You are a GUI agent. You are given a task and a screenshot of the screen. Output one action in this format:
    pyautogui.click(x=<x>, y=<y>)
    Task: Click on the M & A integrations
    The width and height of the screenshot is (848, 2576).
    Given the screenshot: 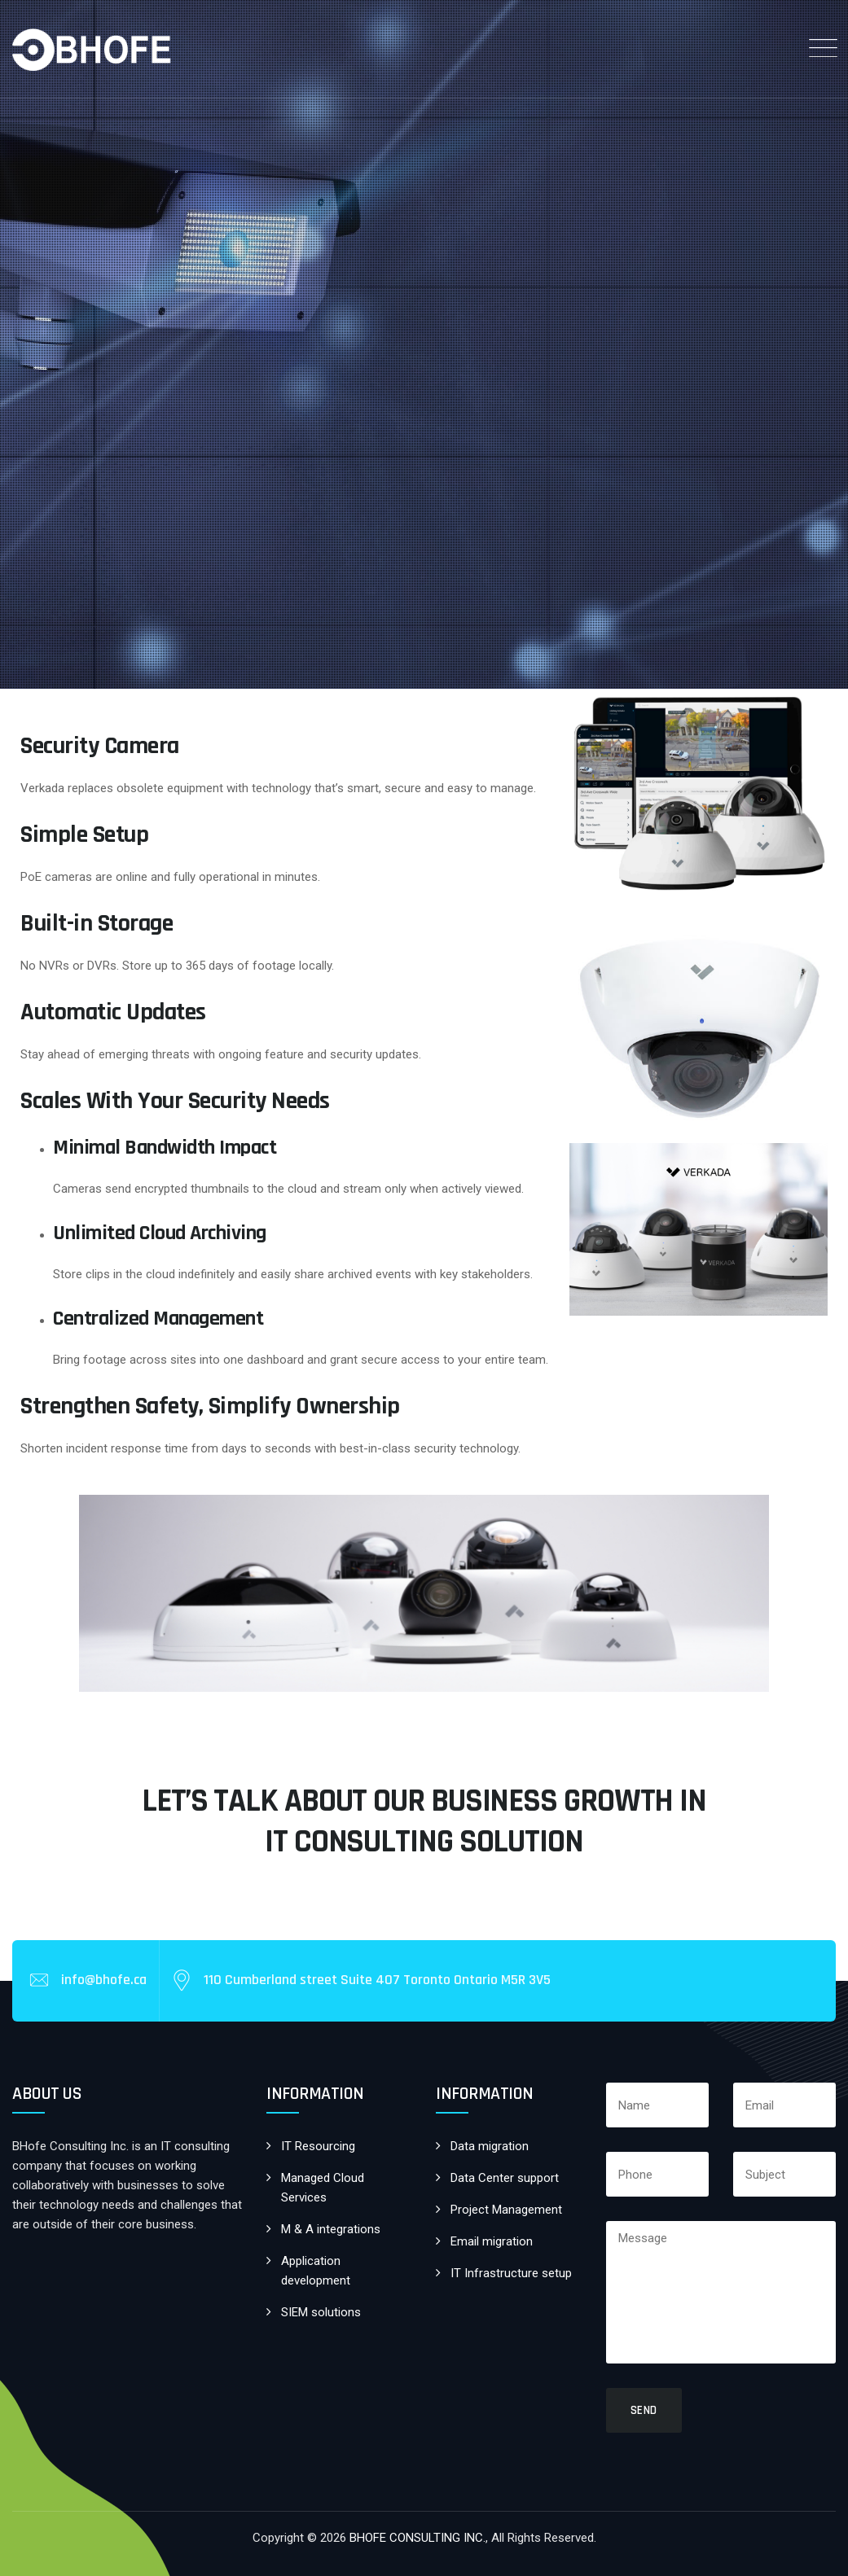 What is the action you would take?
    pyautogui.click(x=330, y=2229)
    